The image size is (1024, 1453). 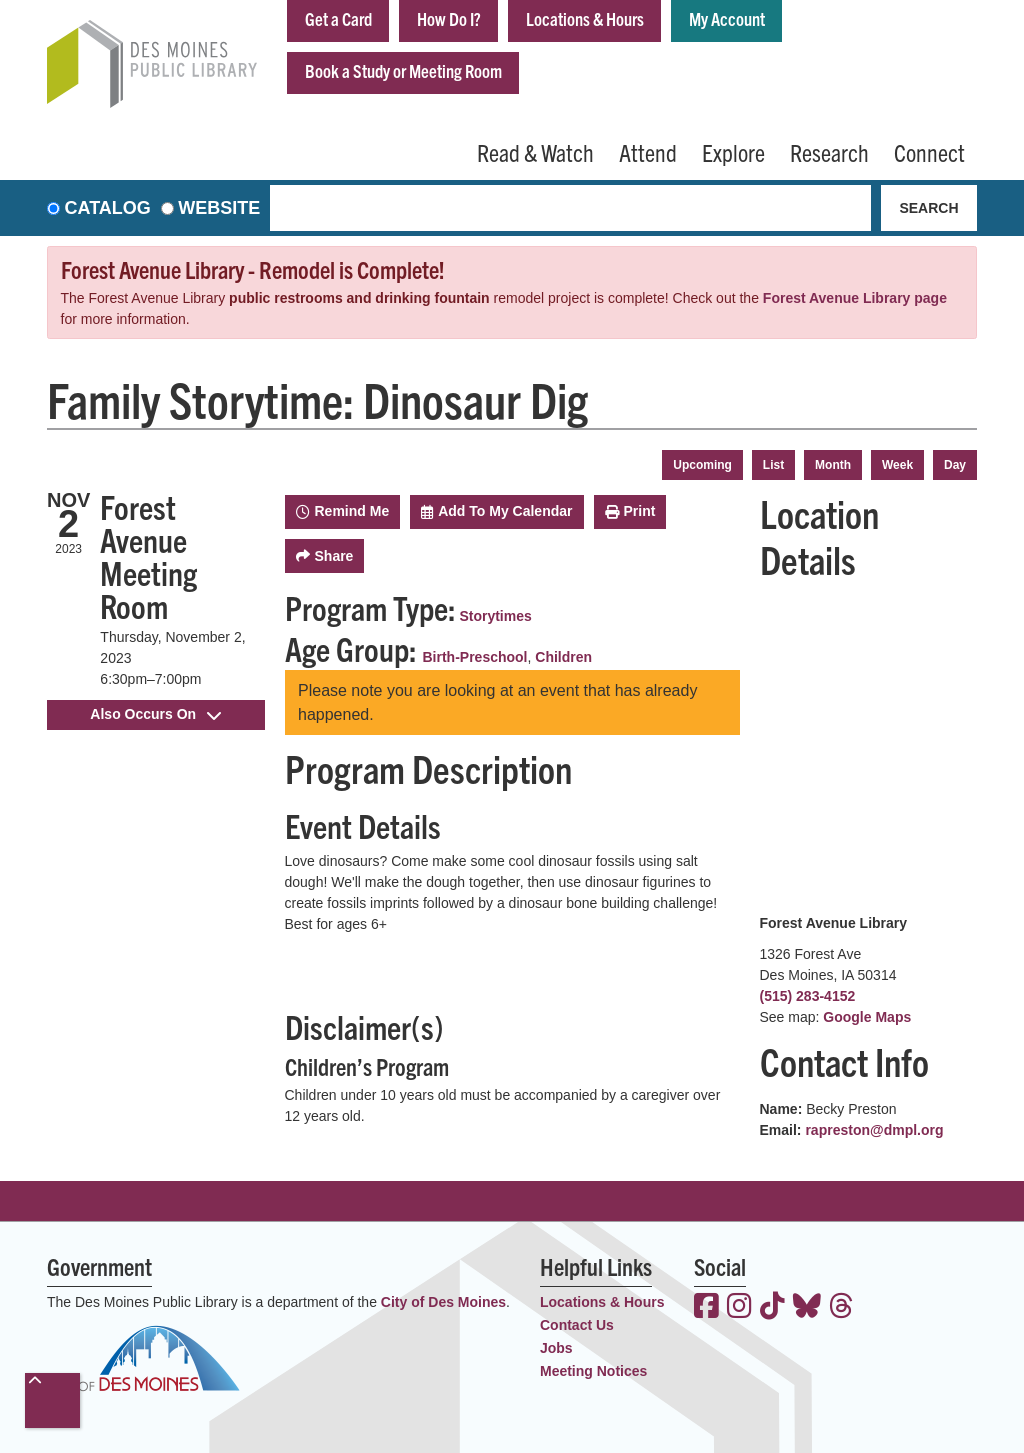 I want to click on rapreston@dmpl.org, so click(x=874, y=1130).